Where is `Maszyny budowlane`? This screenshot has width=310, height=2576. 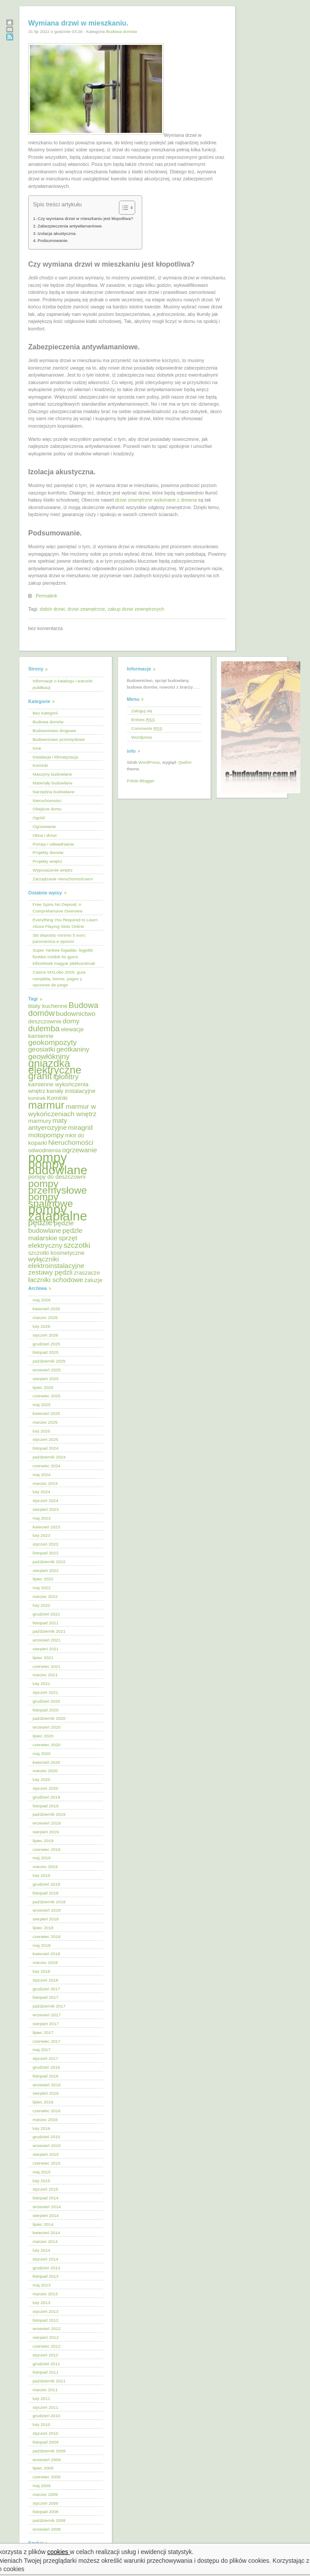 Maszyny budowlane is located at coordinates (52, 774).